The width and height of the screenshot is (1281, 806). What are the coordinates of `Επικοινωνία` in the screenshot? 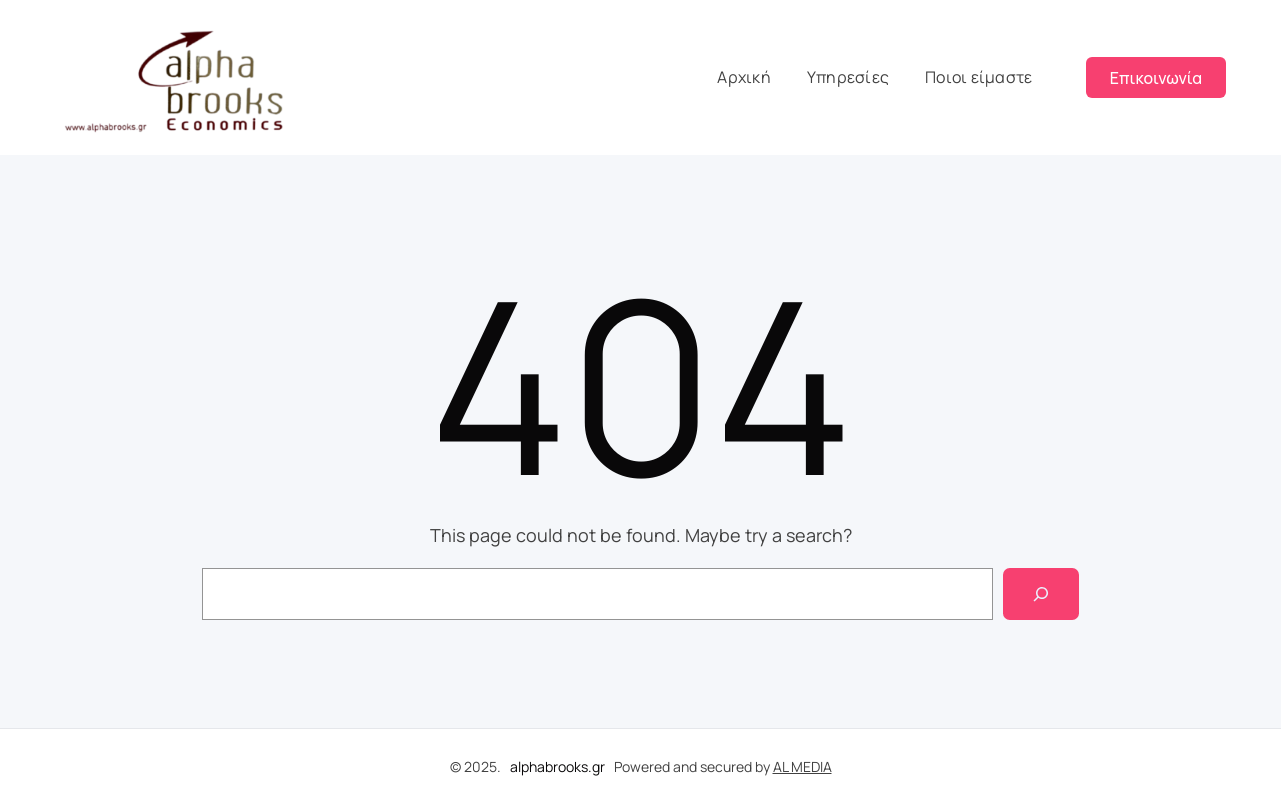 It's located at (1156, 78).